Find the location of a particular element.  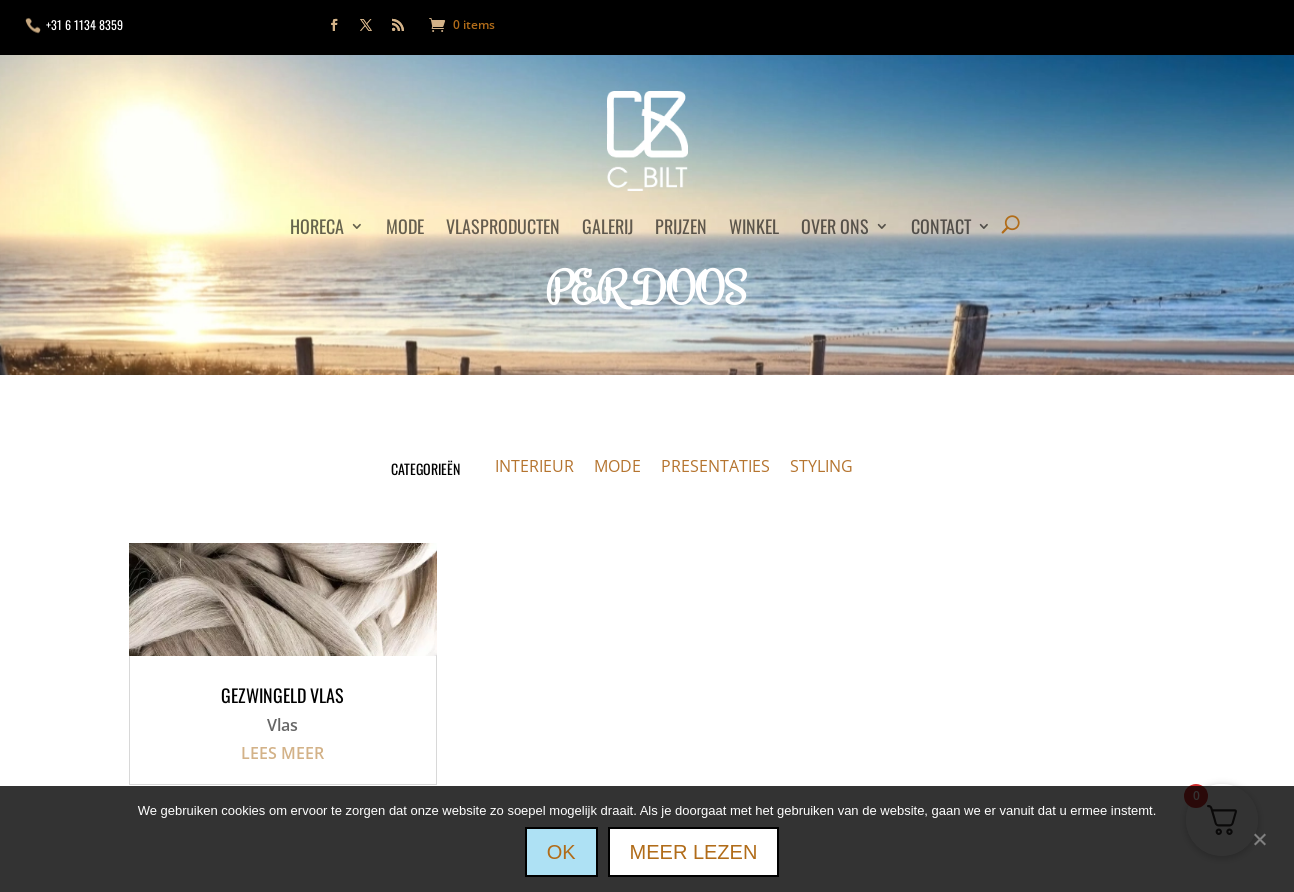

Vlas is located at coordinates (282, 725).